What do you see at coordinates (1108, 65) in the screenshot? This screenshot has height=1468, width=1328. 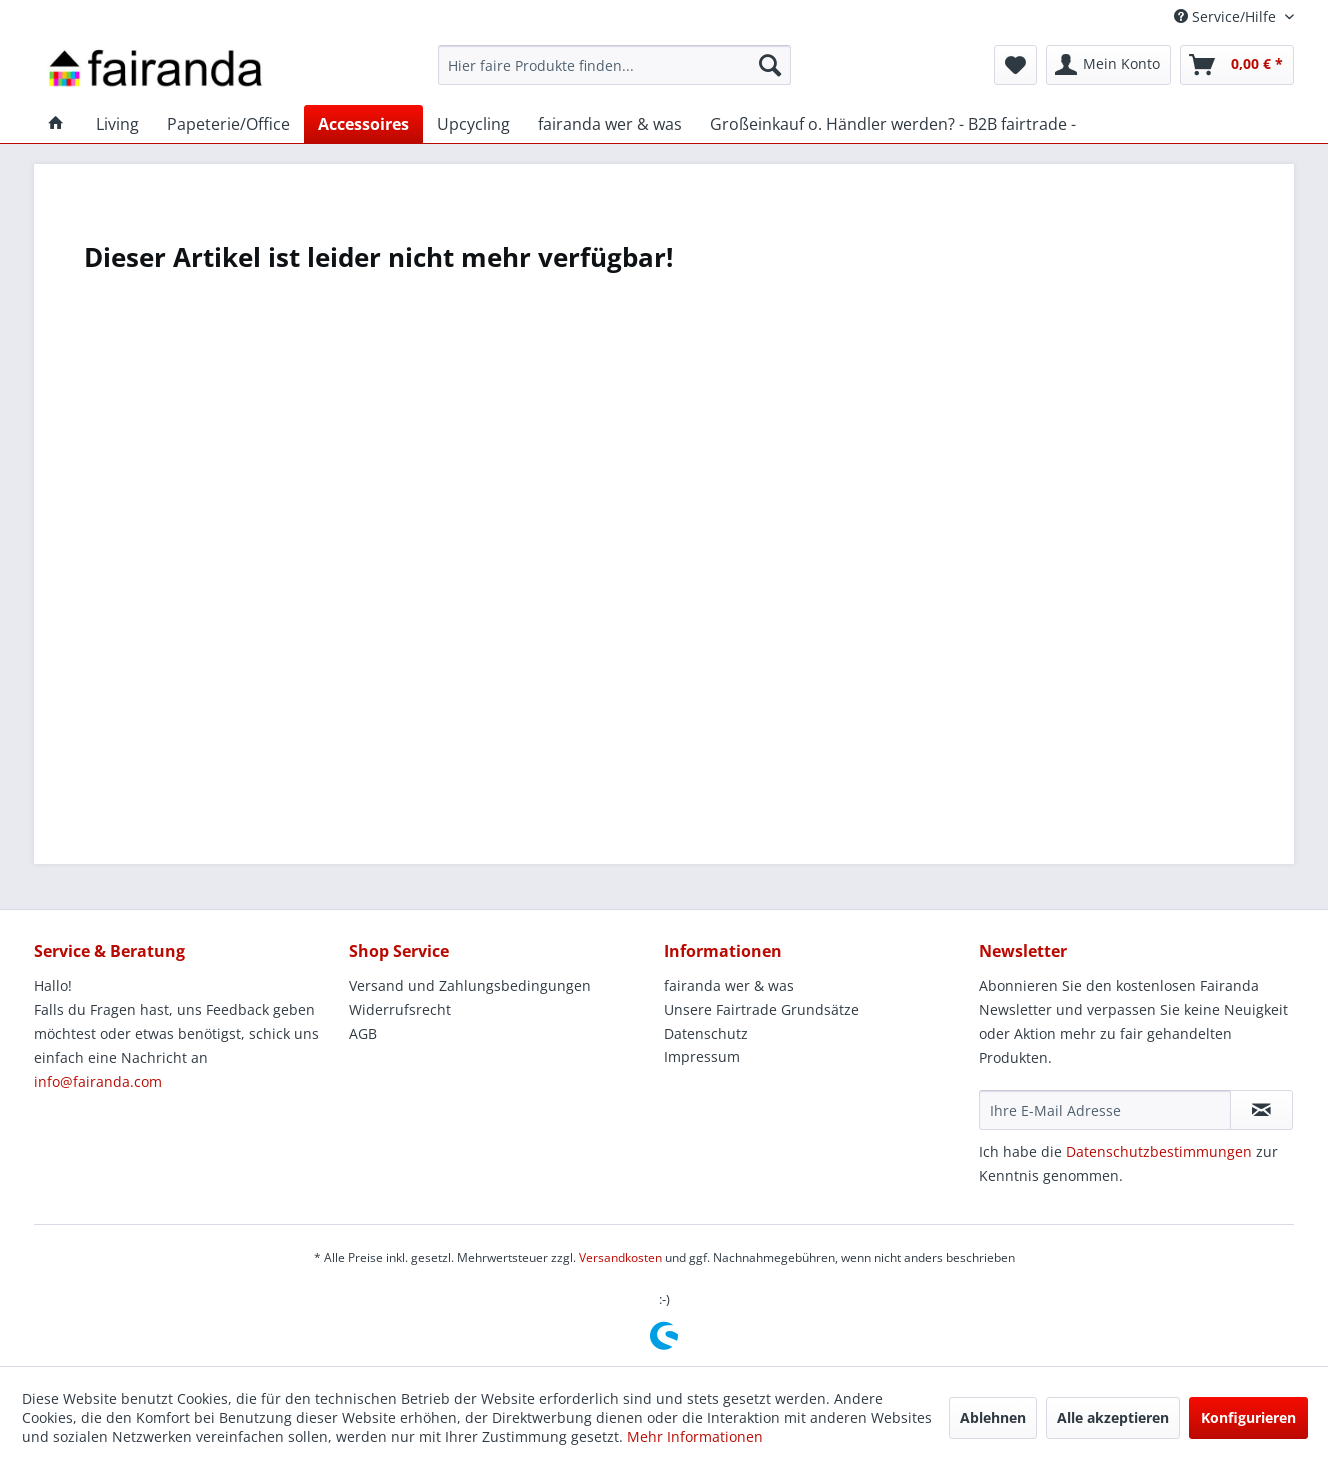 I see `[Mein Konto]` at bounding box center [1108, 65].